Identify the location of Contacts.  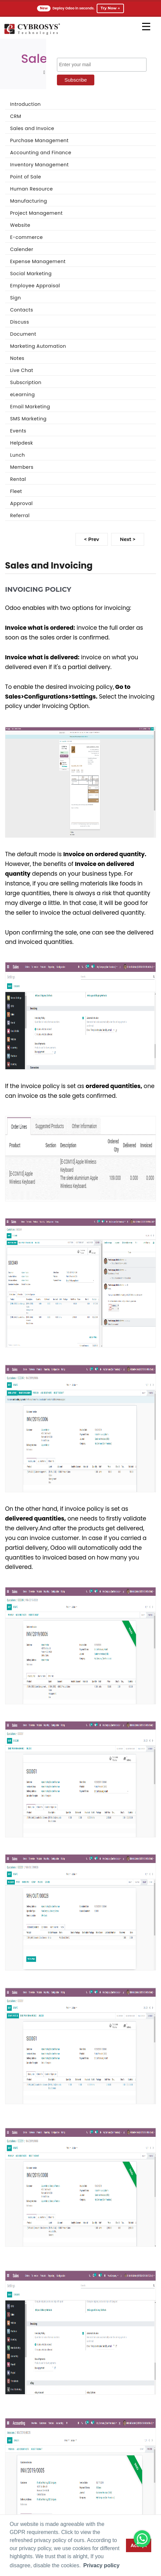
(21, 309).